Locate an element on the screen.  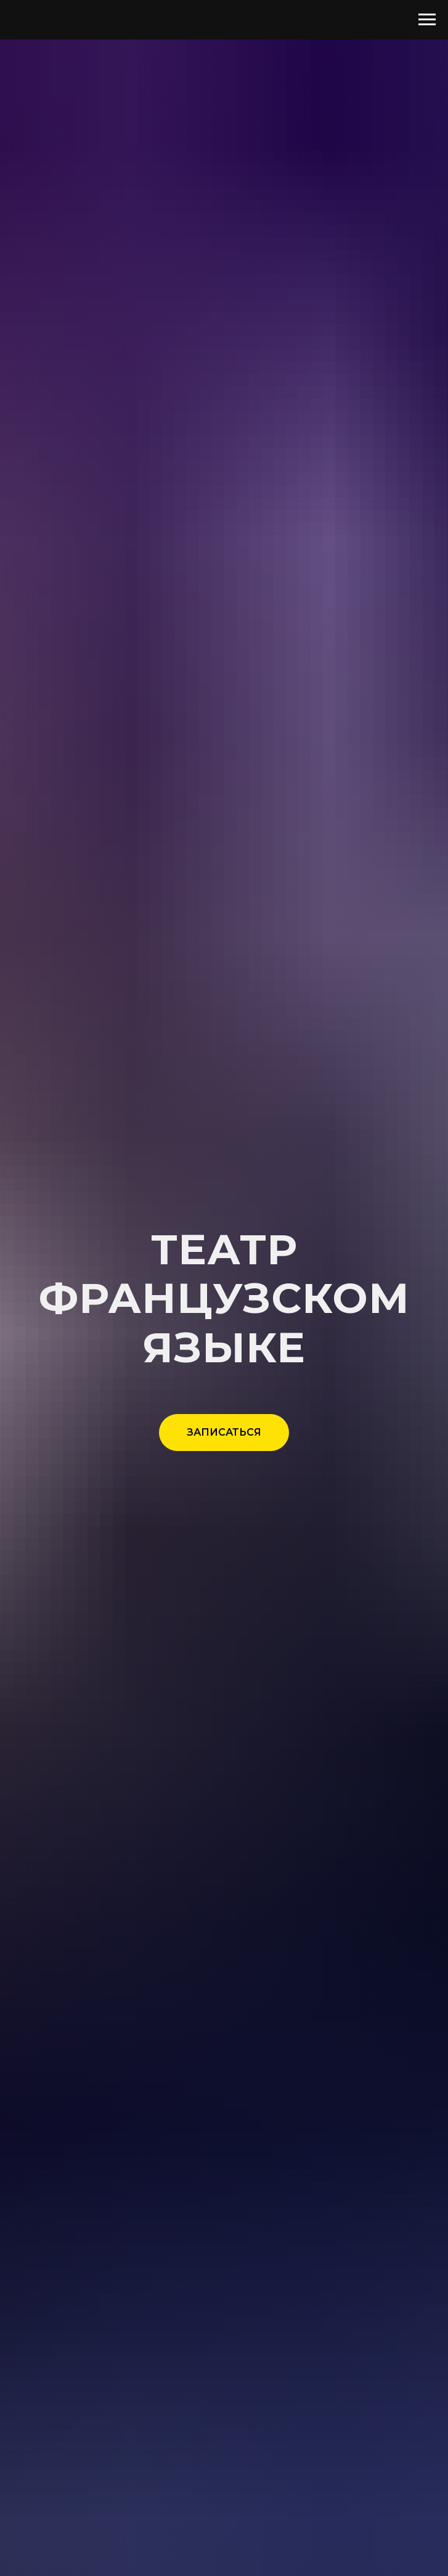
[button] is located at coordinates (224, 1432).